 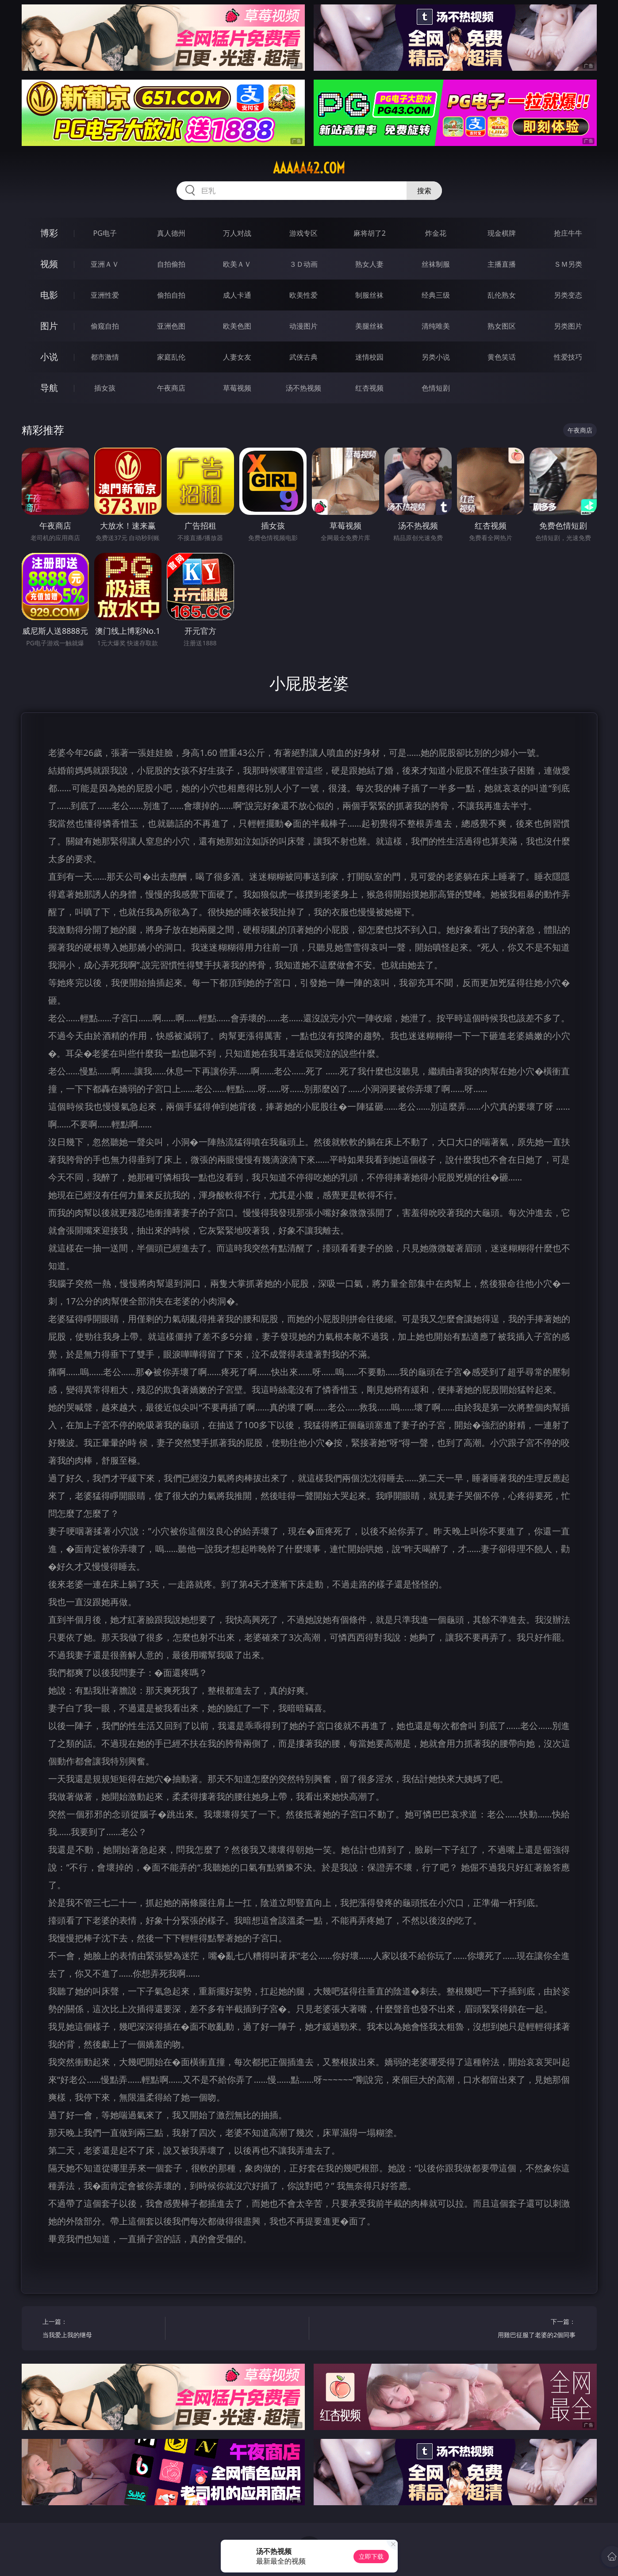 I want to click on ＳＭ另类, so click(x=568, y=264).